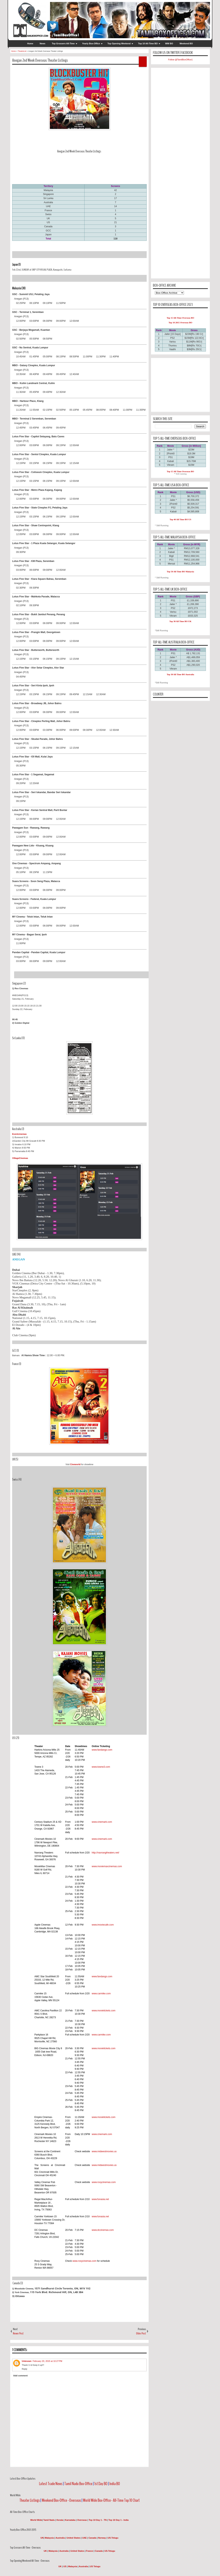 Image resolution: width=220 pixels, height=2576 pixels. What do you see at coordinates (73, 2538) in the screenshot?
I see `United States` at bounding box center [73, 2538].